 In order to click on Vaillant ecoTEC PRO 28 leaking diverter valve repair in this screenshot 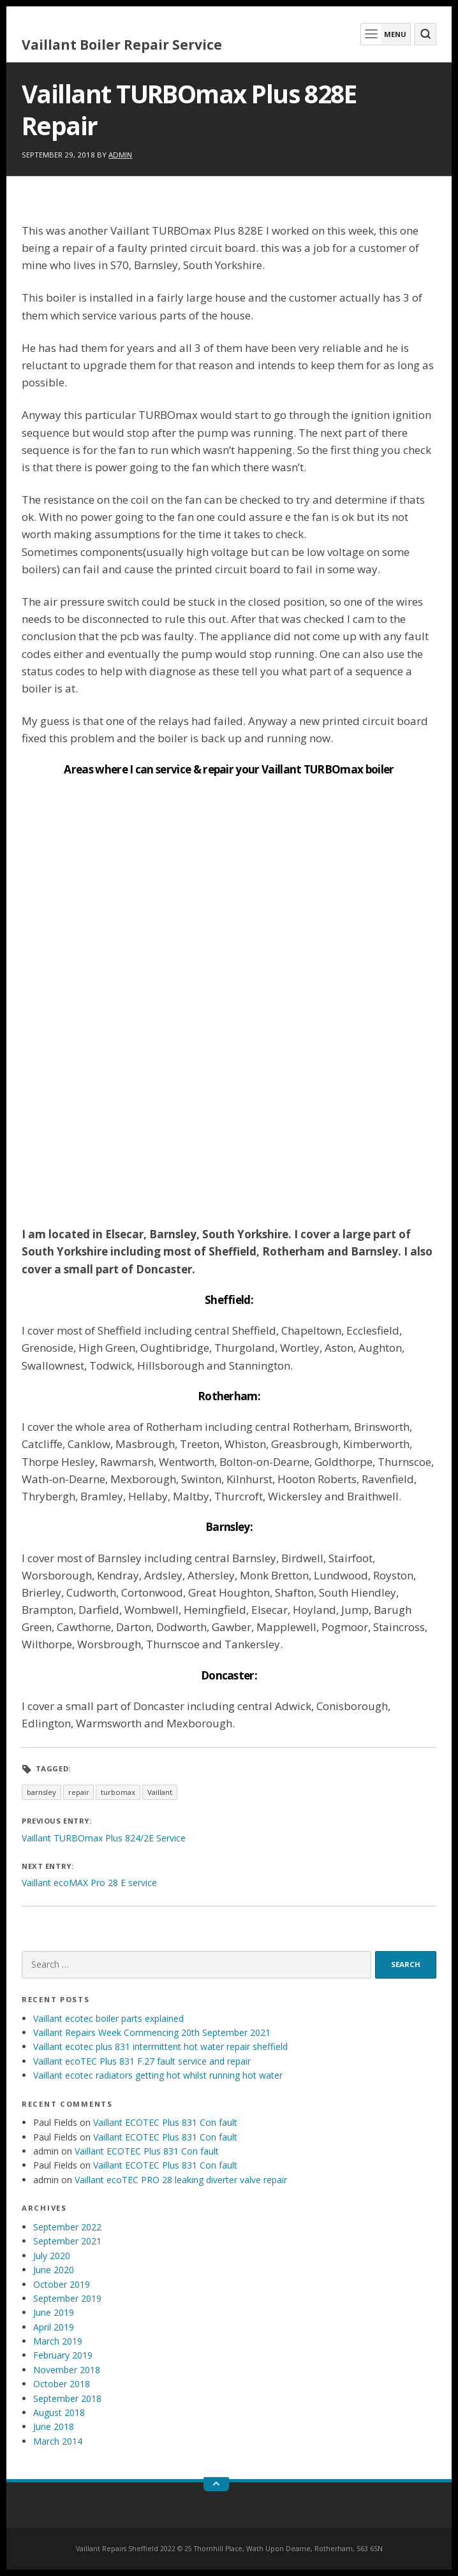, I will do `click(181, 2180)`.